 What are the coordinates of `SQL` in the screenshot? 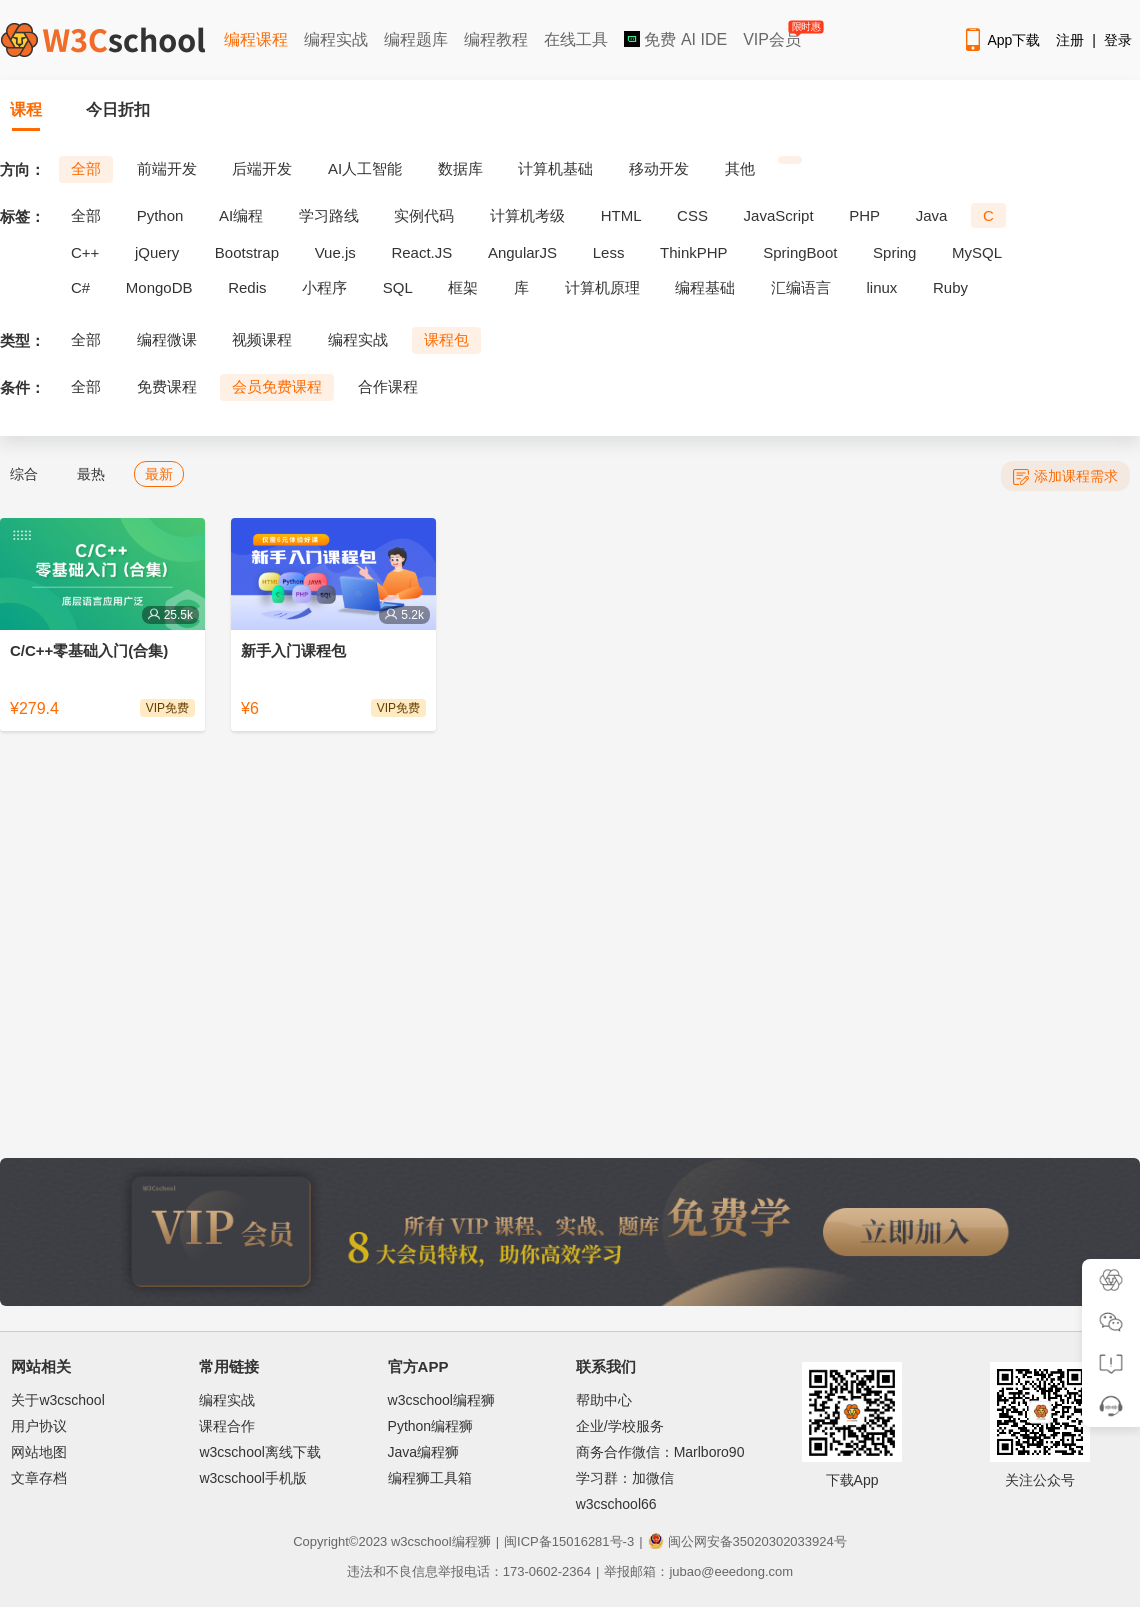 It's located at (398, 287).